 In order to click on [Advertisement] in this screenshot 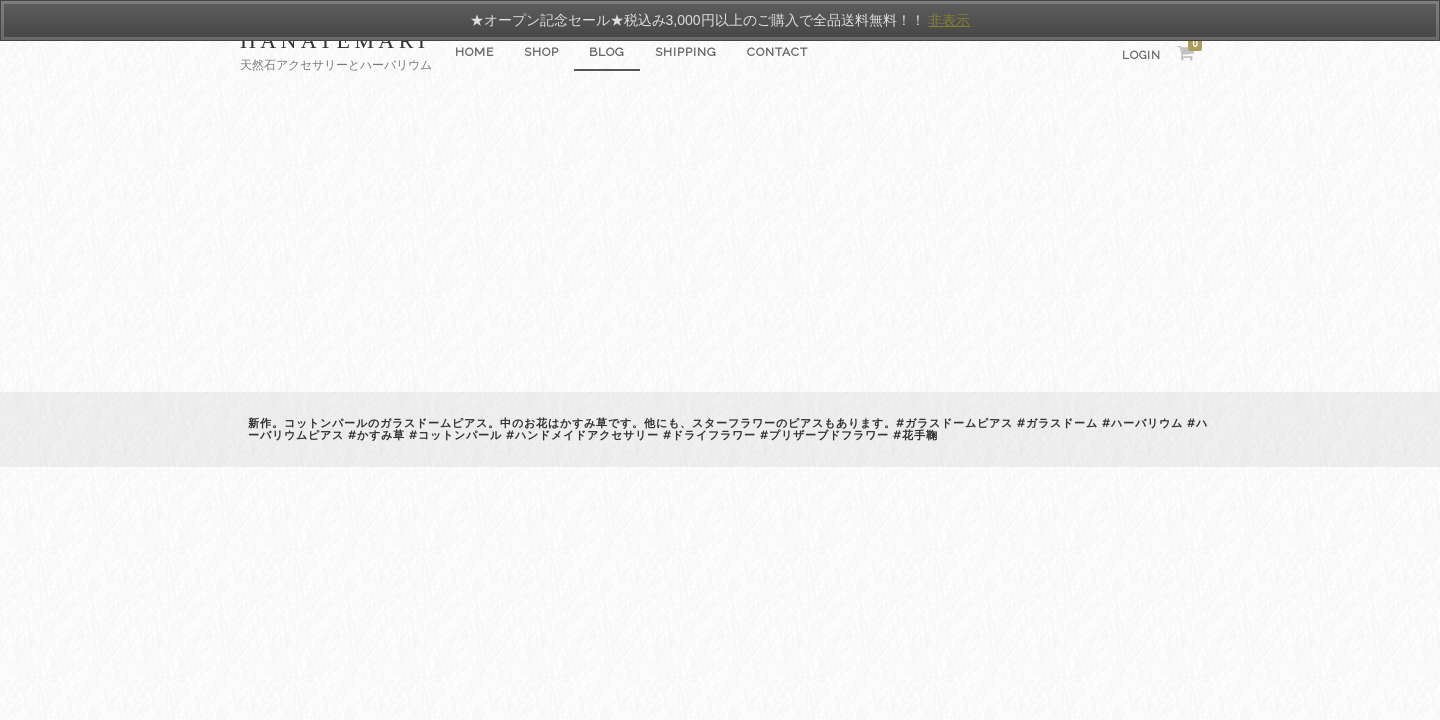, I will do `click(720, 242)`.